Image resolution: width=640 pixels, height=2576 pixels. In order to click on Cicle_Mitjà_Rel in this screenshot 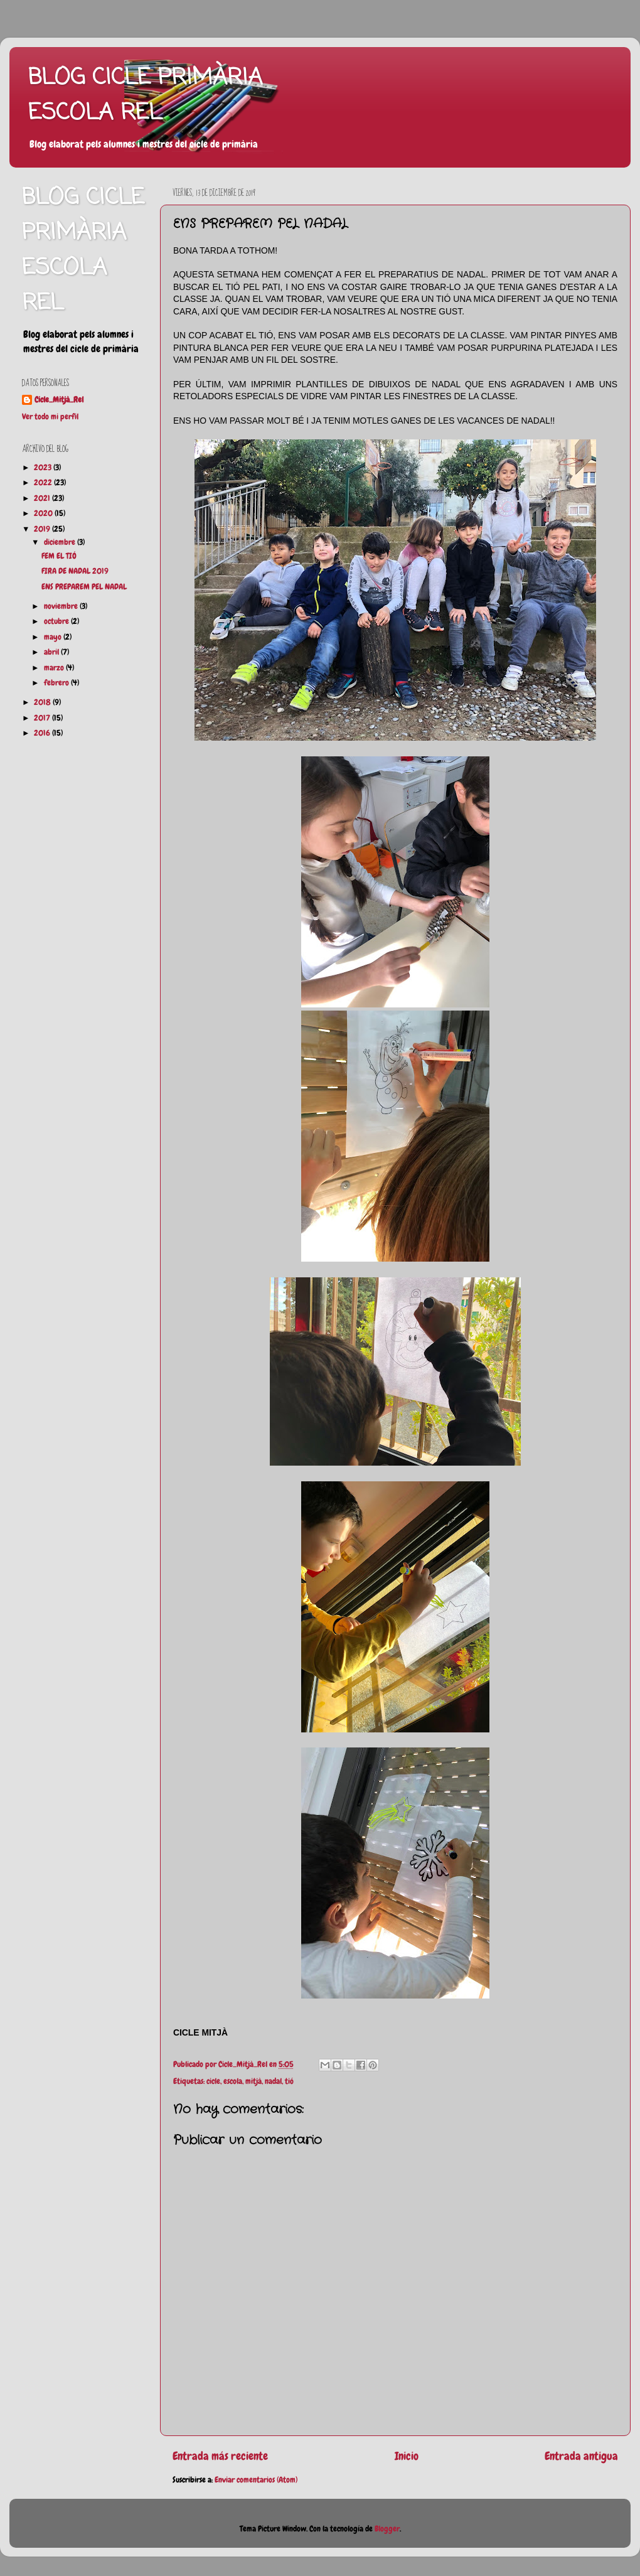, I will do `click(59, 400)`.